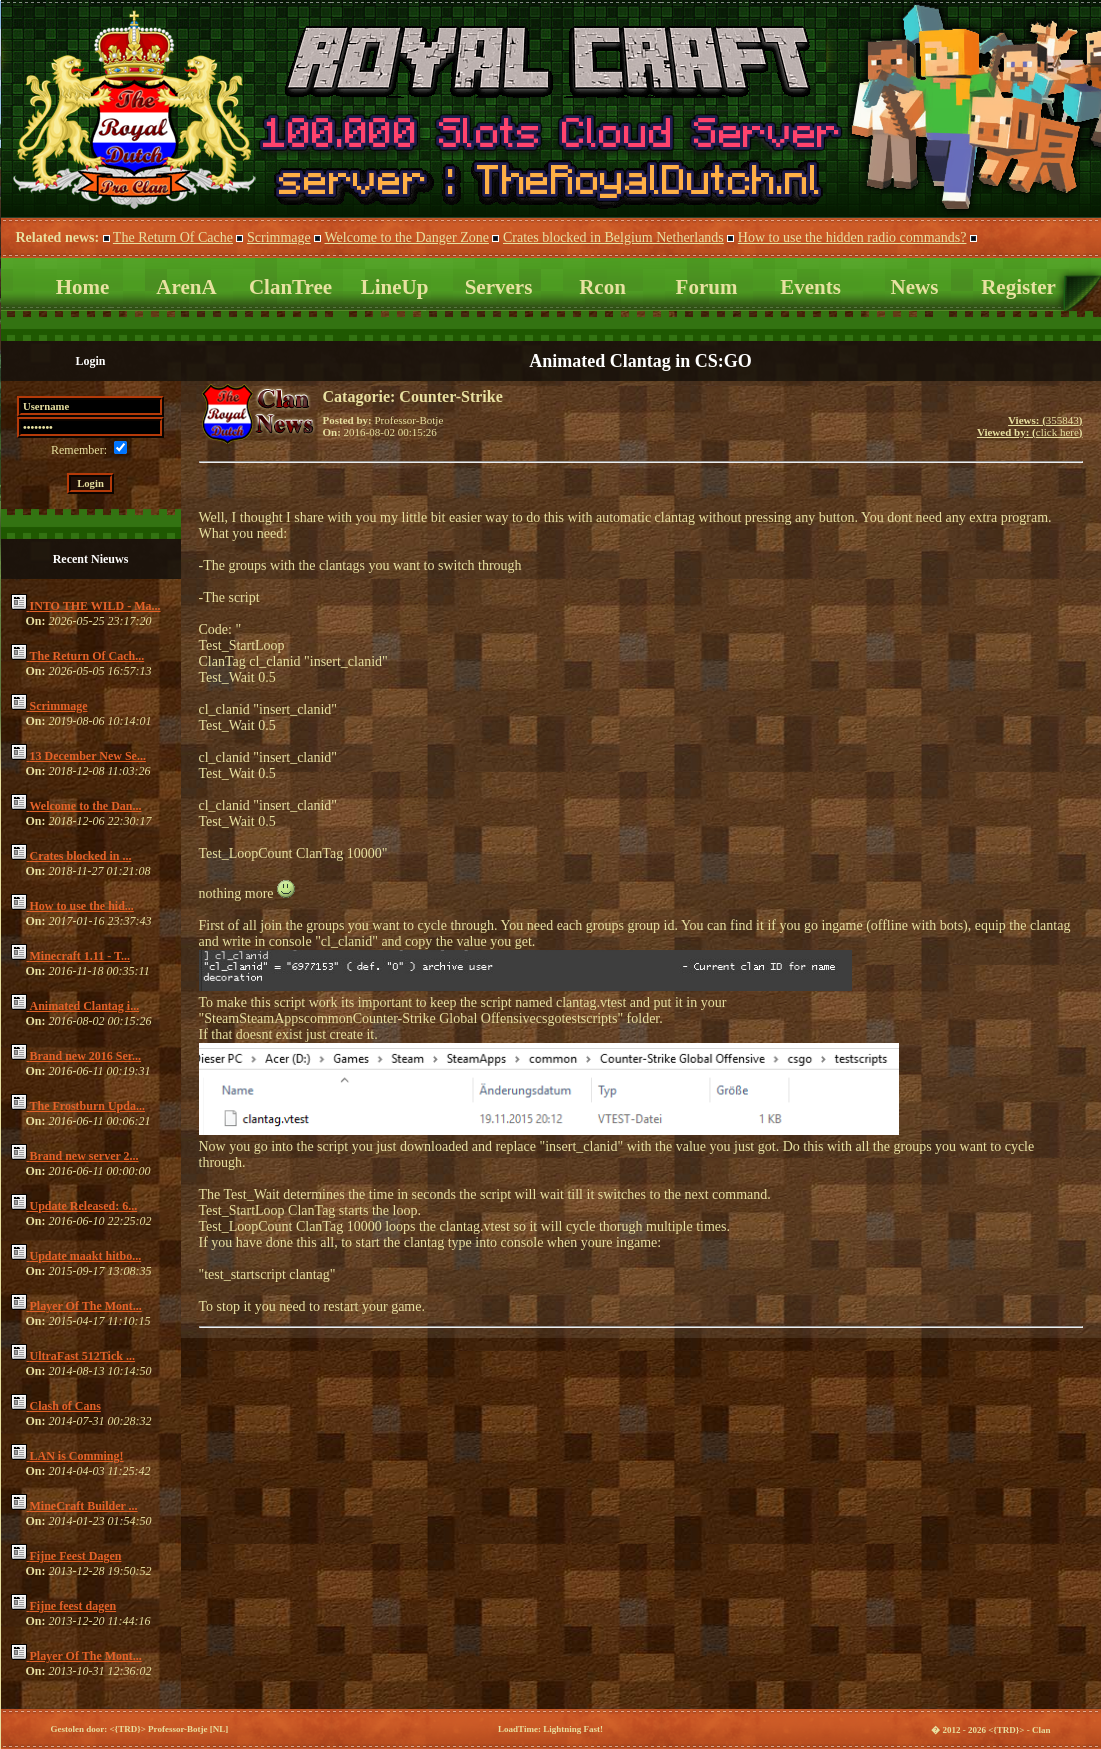 Image resolution: width=1101 pixels, height=1749 pixels. I want to click on Welcome to the Danger Zone, so click(407, 237).